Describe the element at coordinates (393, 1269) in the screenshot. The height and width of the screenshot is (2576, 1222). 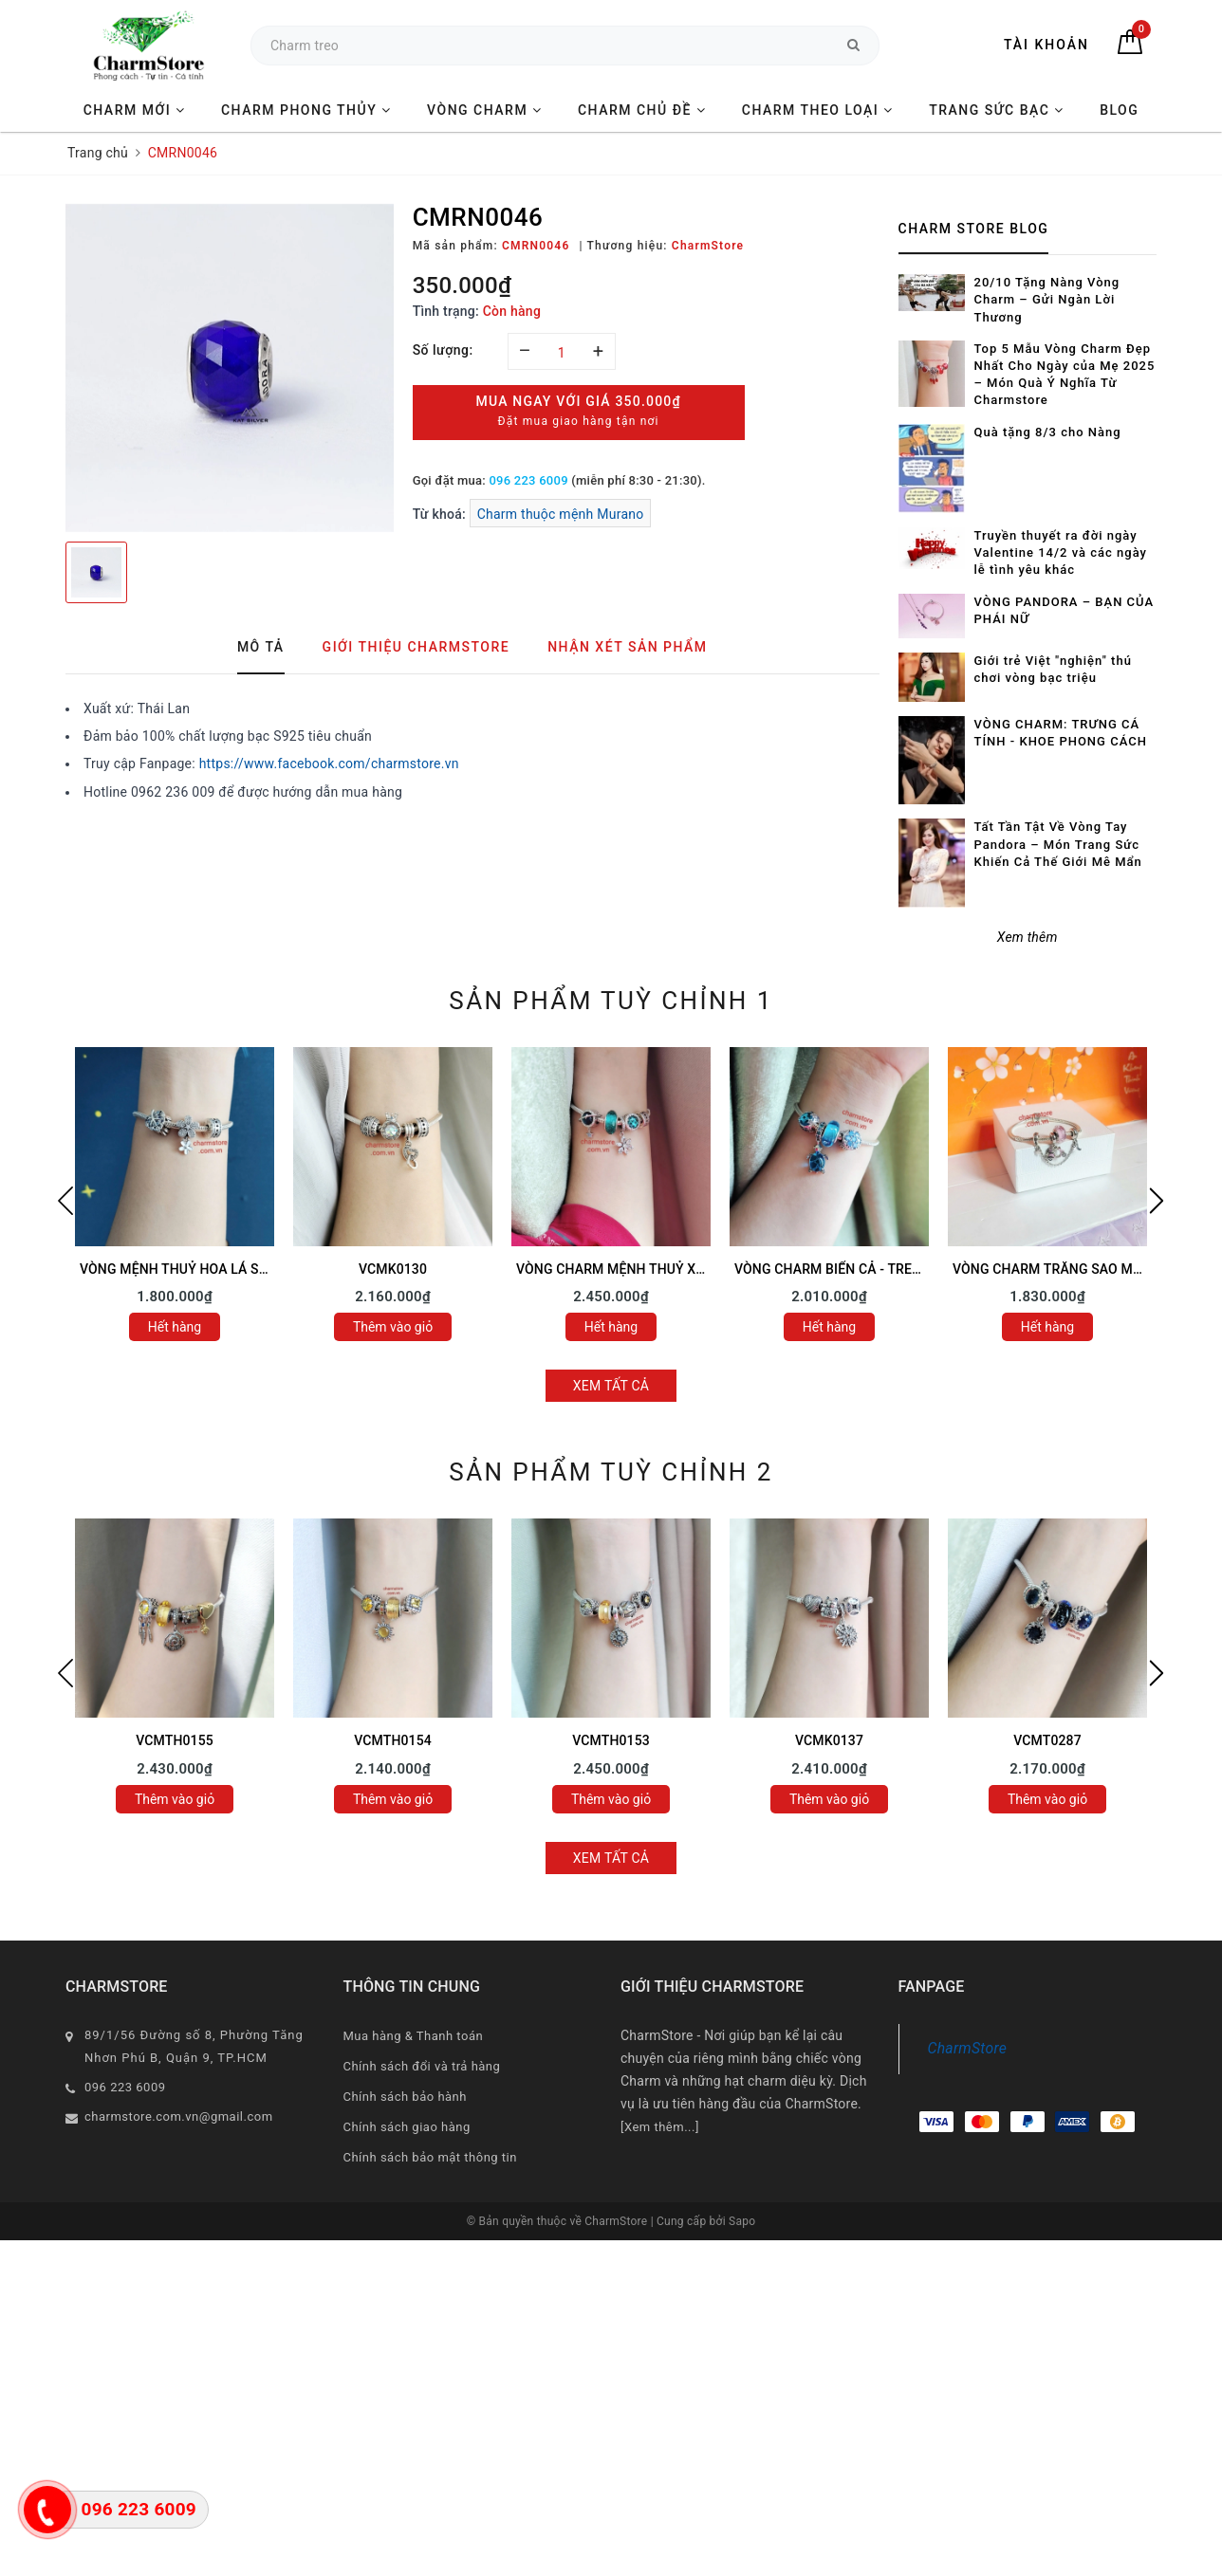
I see `VCMK0130` at that location.